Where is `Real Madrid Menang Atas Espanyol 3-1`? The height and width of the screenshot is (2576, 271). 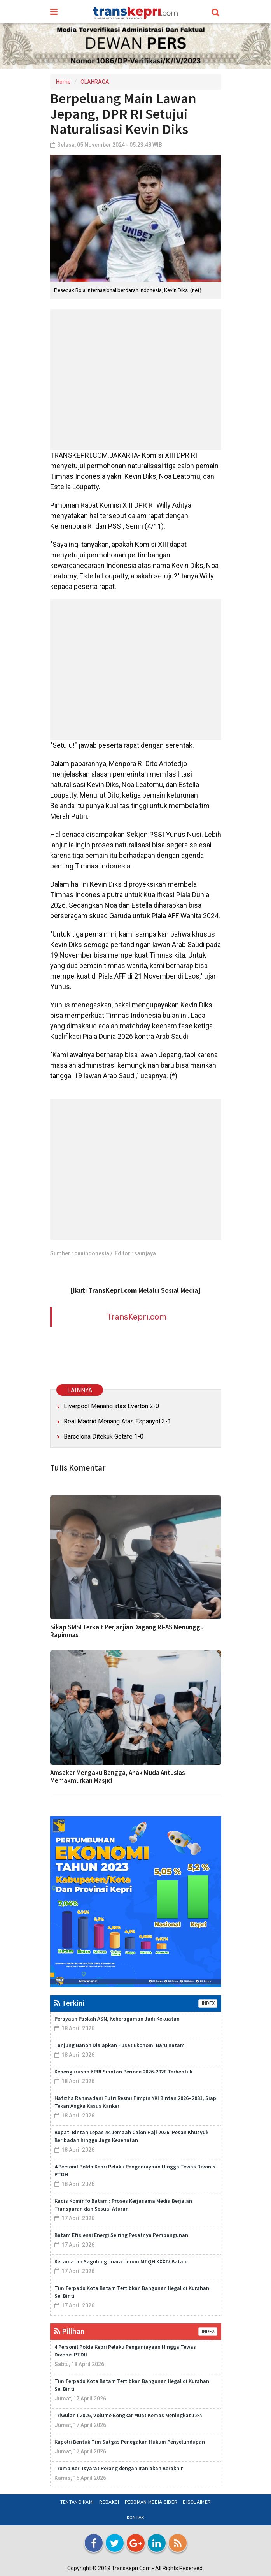 Real Madrid Menang Atas Espanyol 3-1 is located at coordinates (117, 1421).